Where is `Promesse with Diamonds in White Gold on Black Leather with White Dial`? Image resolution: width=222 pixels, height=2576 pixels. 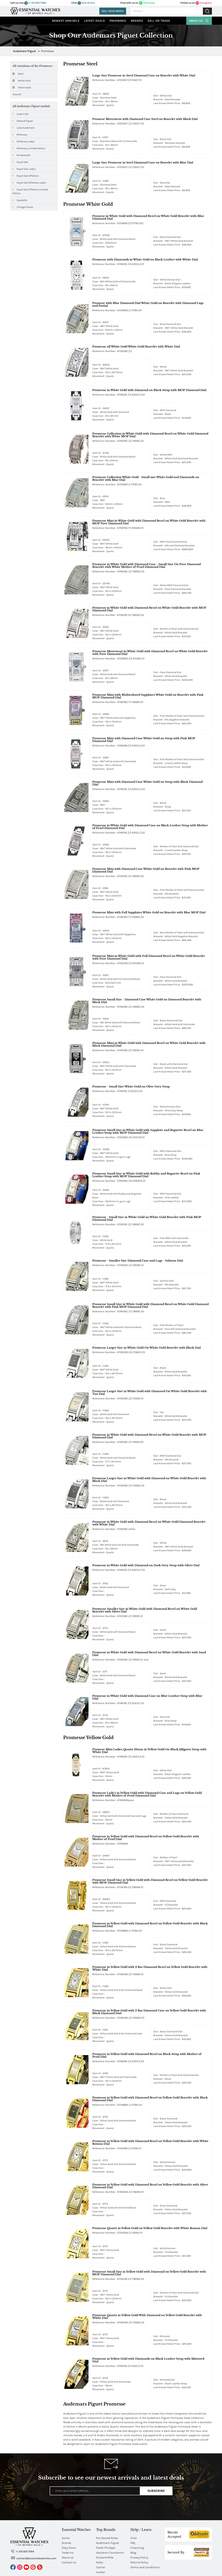
Promesse with Diamonds in White Gold on Black Leather with White Dial is located at coordinates (145, 259).